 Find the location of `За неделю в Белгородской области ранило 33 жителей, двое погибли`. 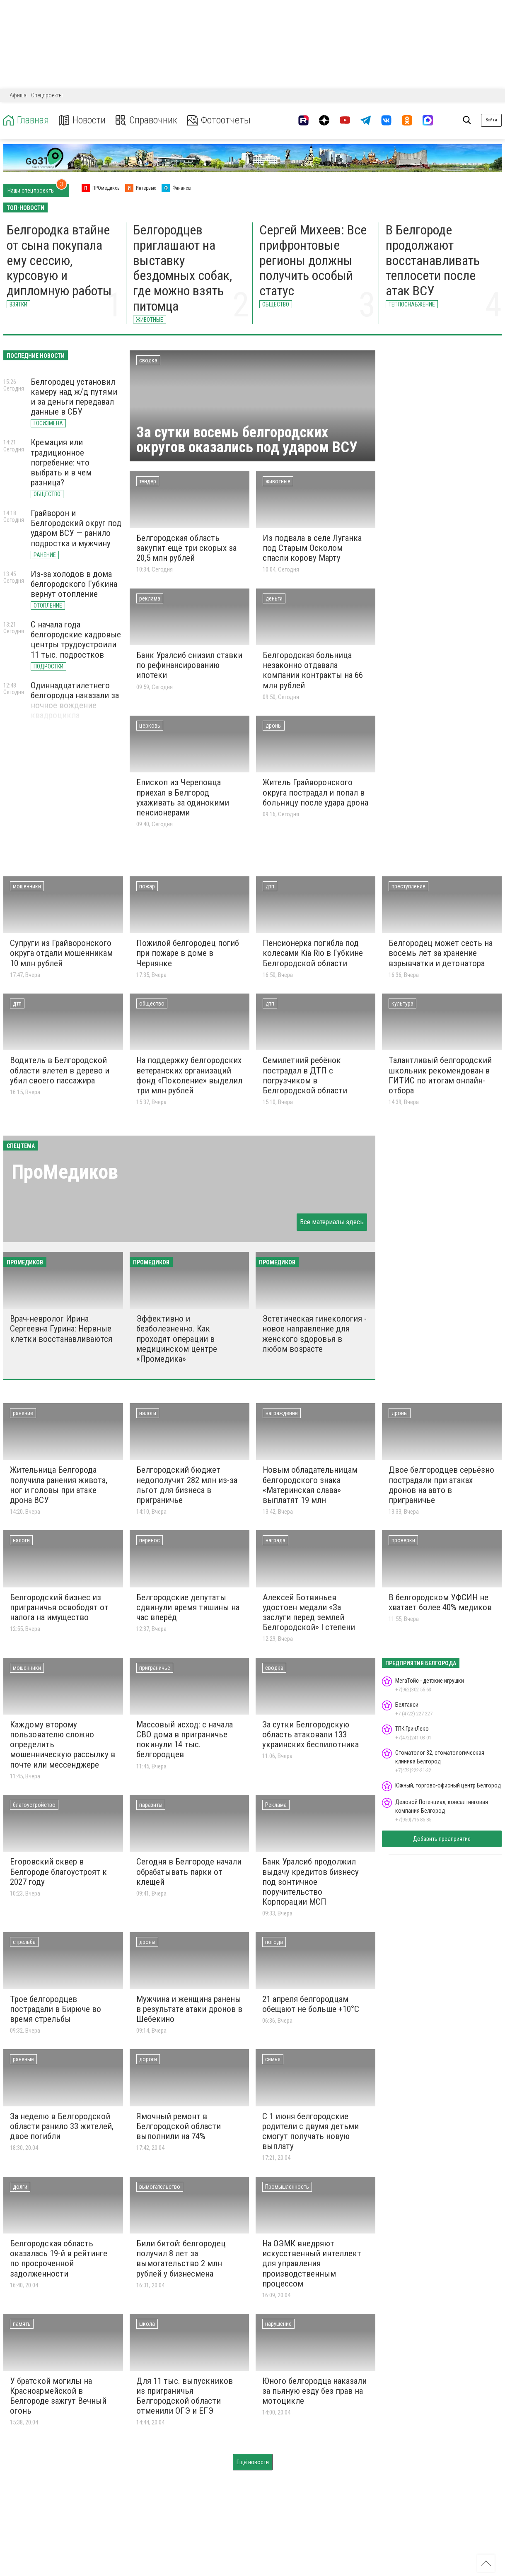

За неделю в Белгородской области ранило 33 жителей, двое погибли is located at coordinates (62, 2126).